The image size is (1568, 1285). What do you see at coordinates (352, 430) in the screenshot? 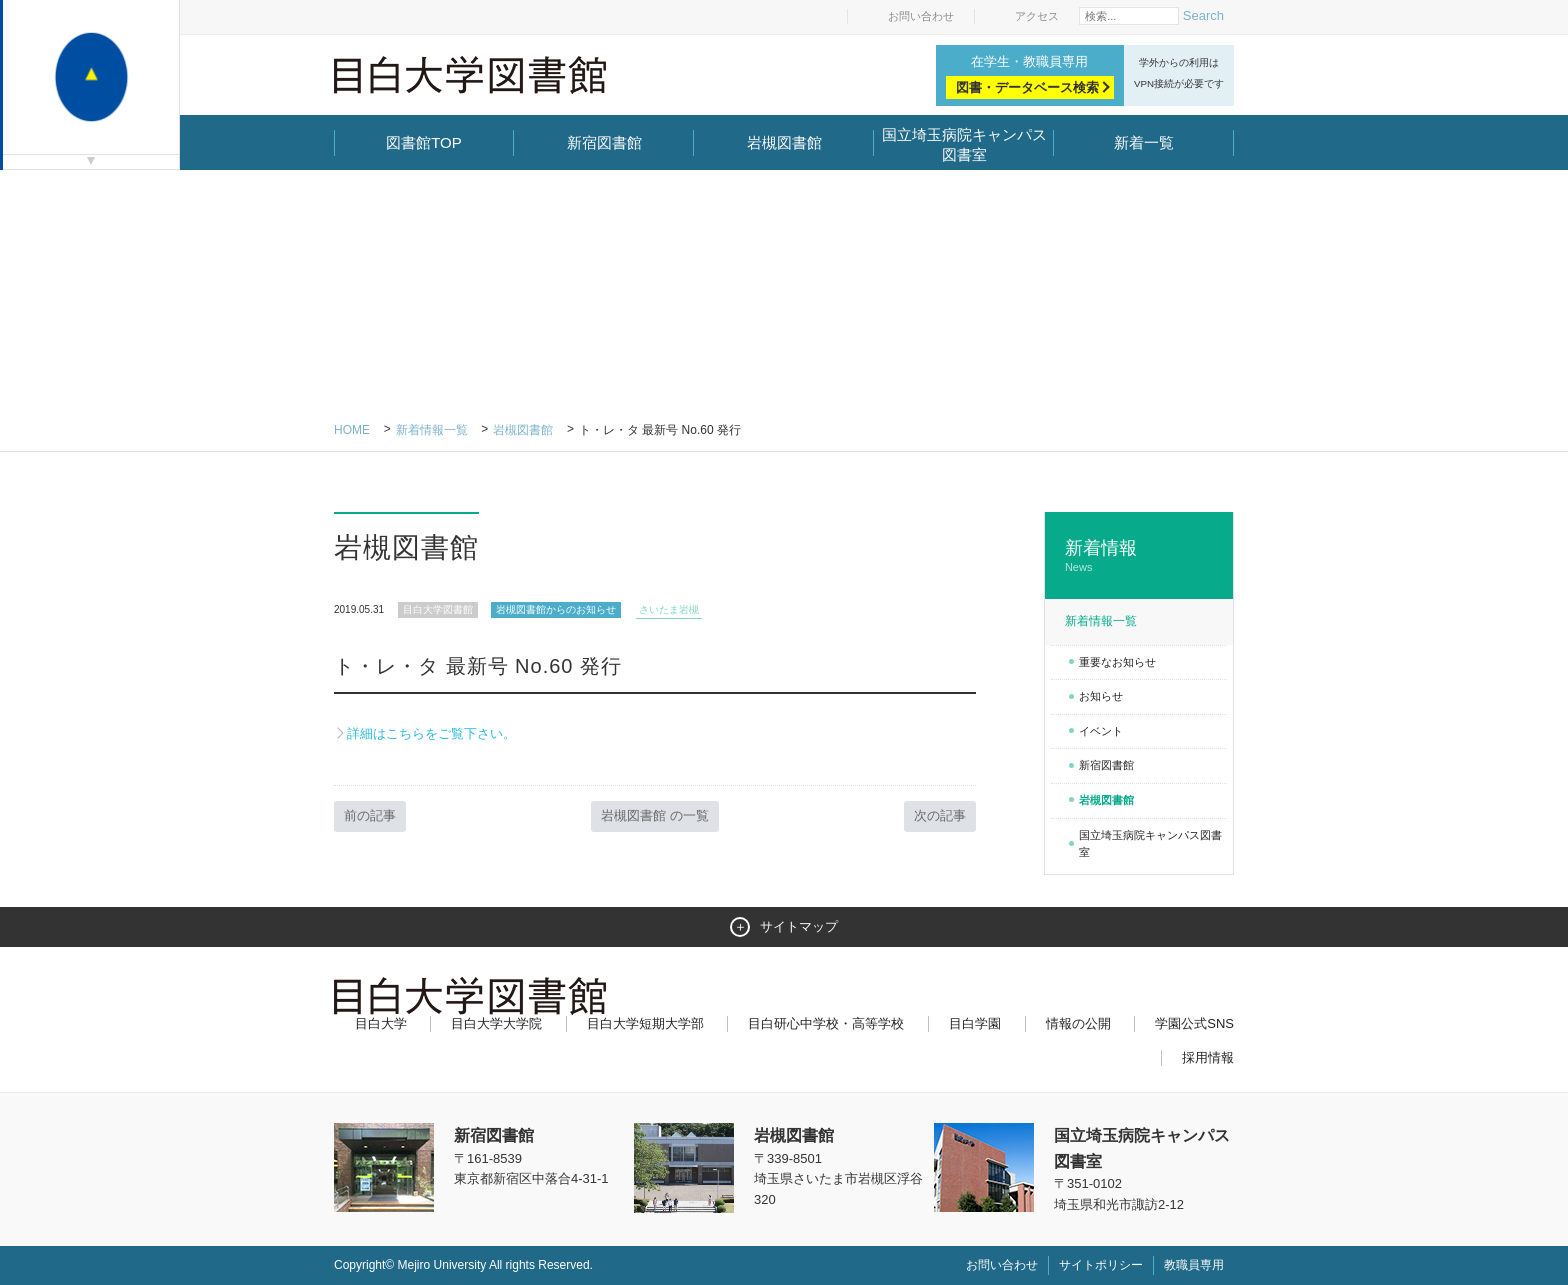
I see `Home` at bounding box center [352, 430].